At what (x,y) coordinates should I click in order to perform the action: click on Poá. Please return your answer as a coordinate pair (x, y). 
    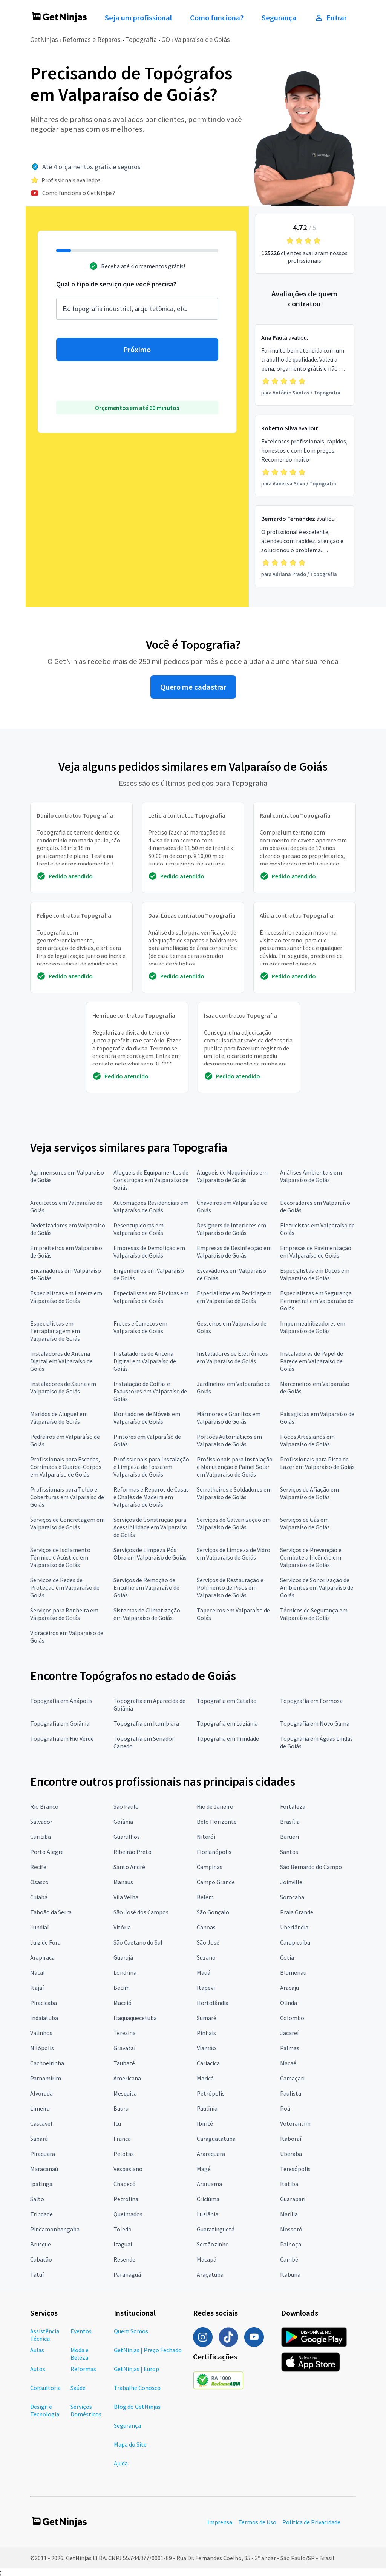
    Looking at the image, I should click on (285, 2108).